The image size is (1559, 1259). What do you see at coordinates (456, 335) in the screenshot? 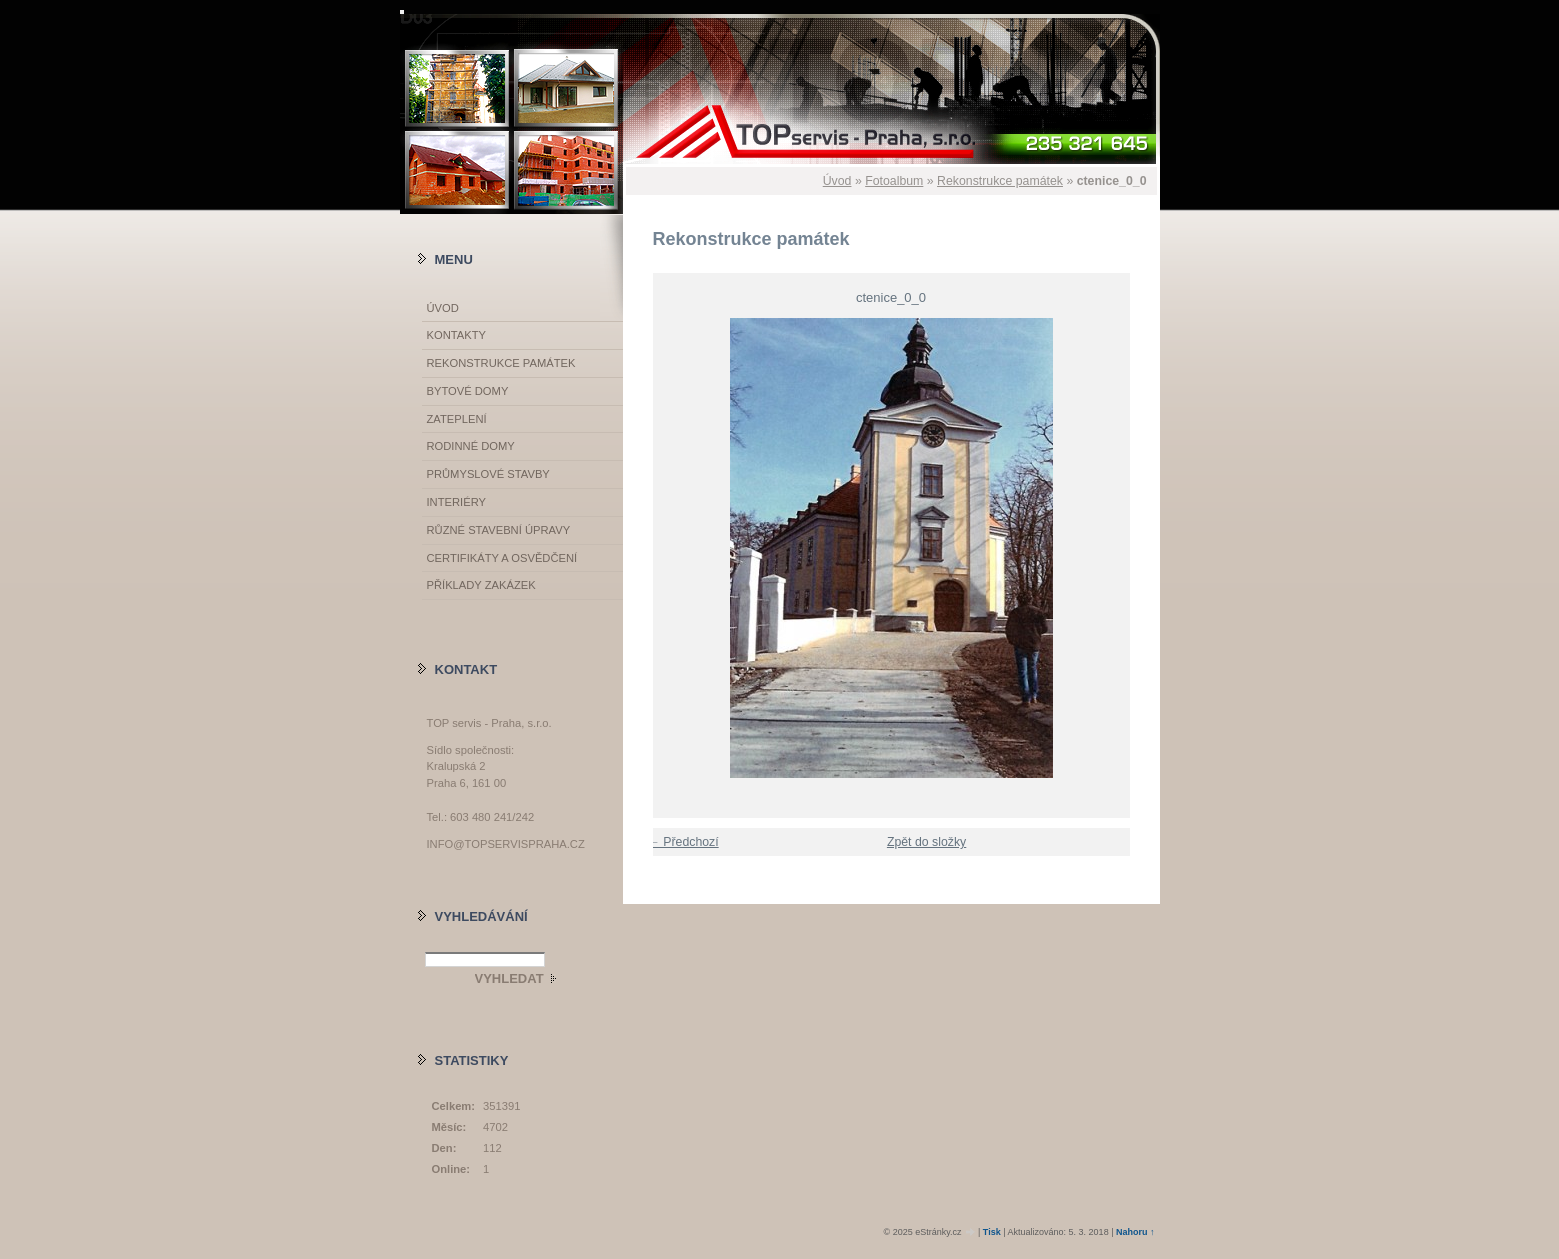
I see `Kontakty` at bounding box center [456, 335].